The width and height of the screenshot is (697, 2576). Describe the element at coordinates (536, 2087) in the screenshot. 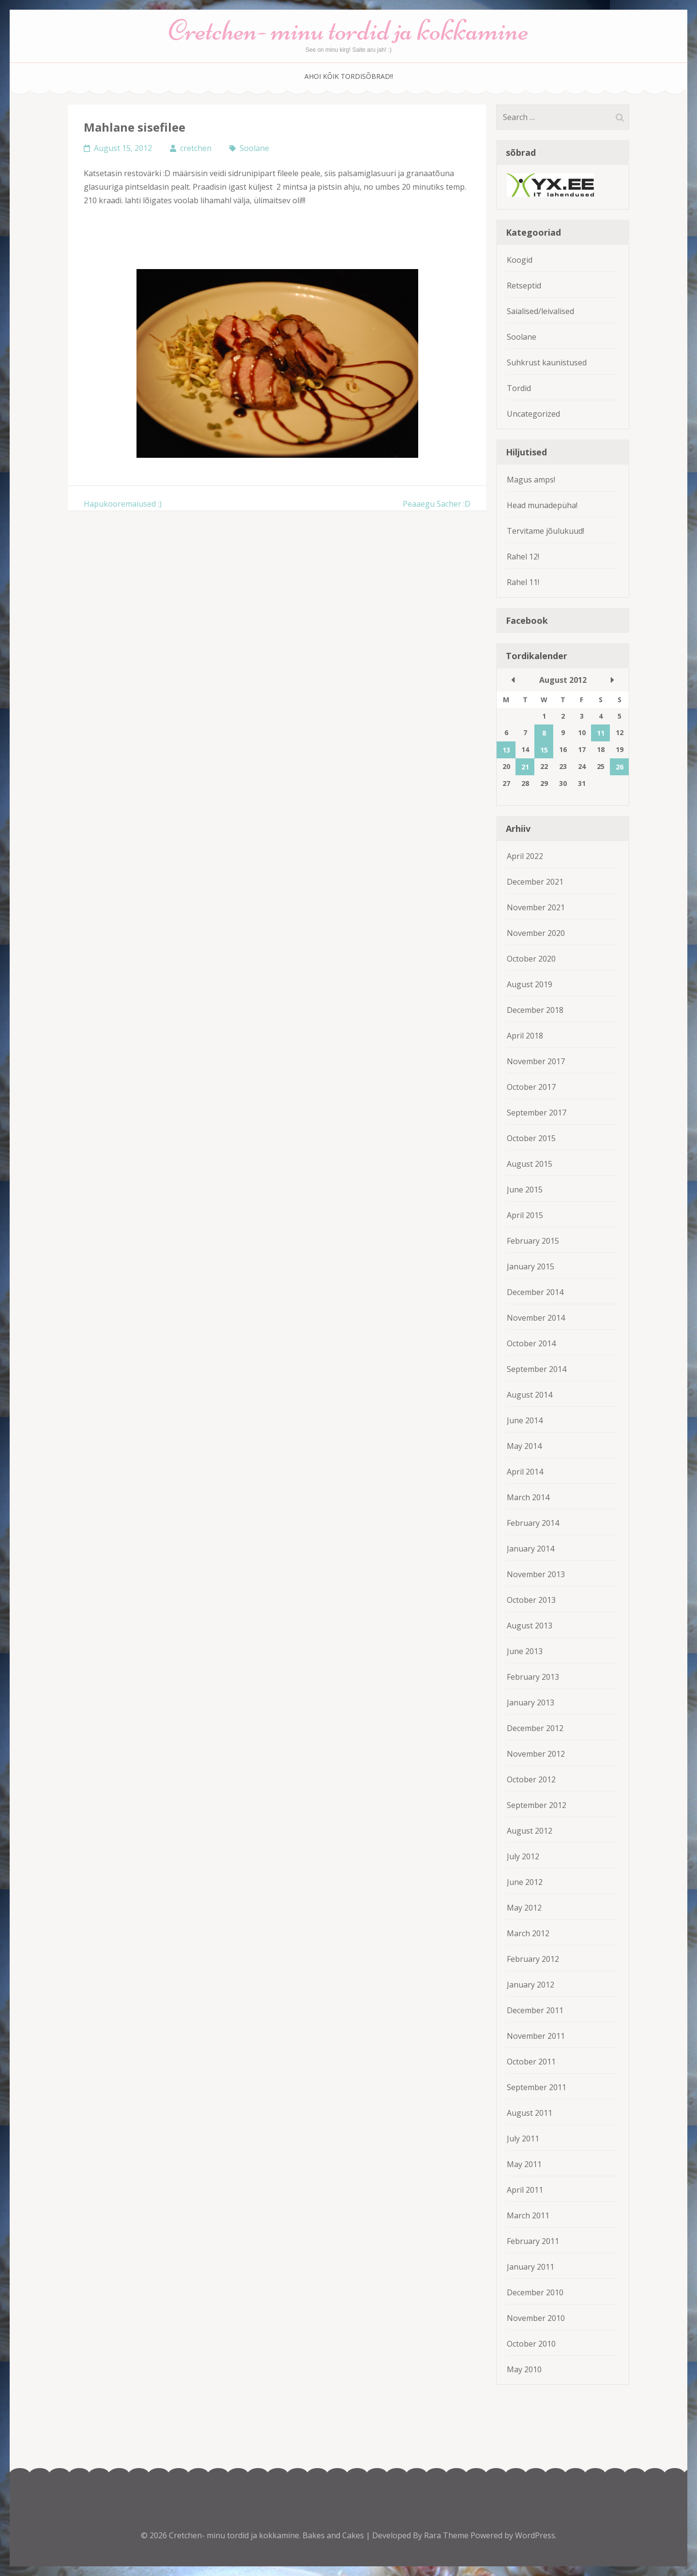

I see `September 2011` at that location.